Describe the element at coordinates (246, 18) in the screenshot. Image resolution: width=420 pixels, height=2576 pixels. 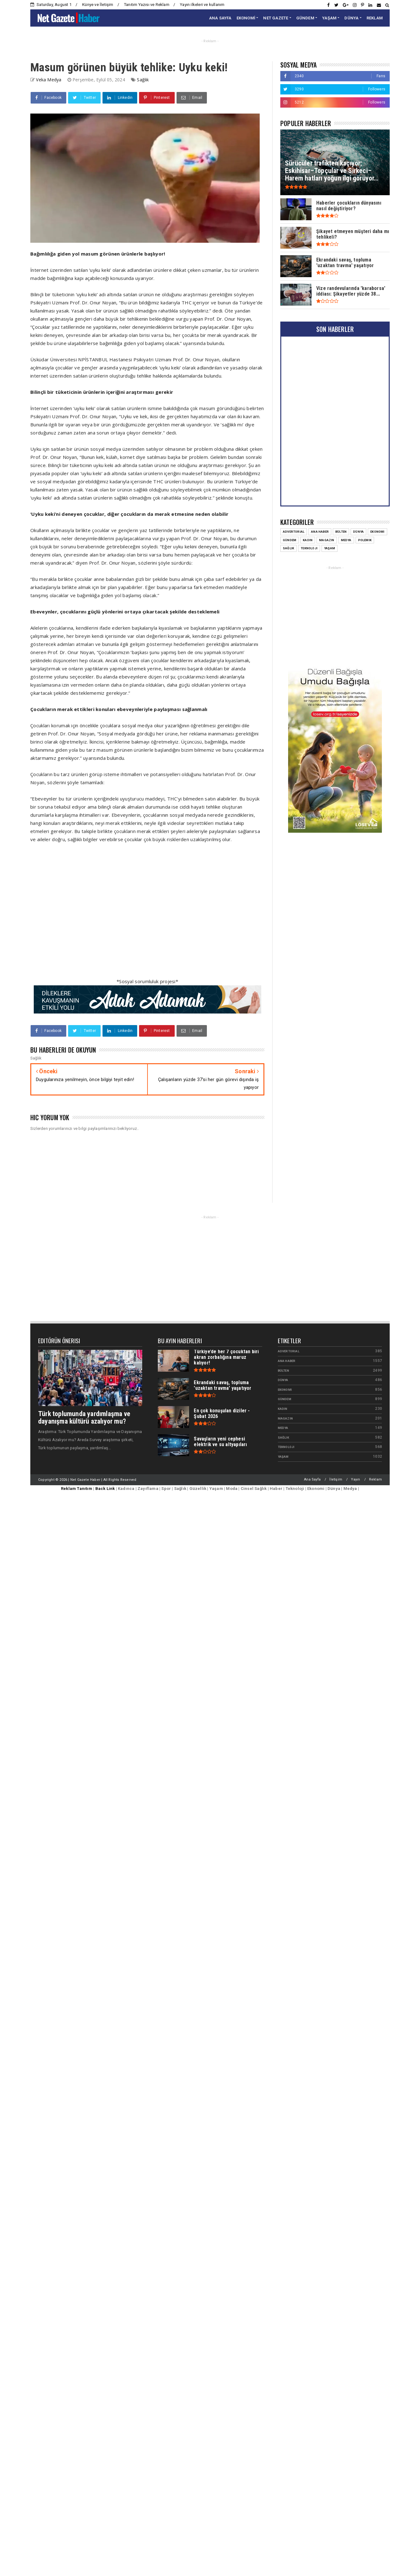
I see `EKONOMİ` at that location.